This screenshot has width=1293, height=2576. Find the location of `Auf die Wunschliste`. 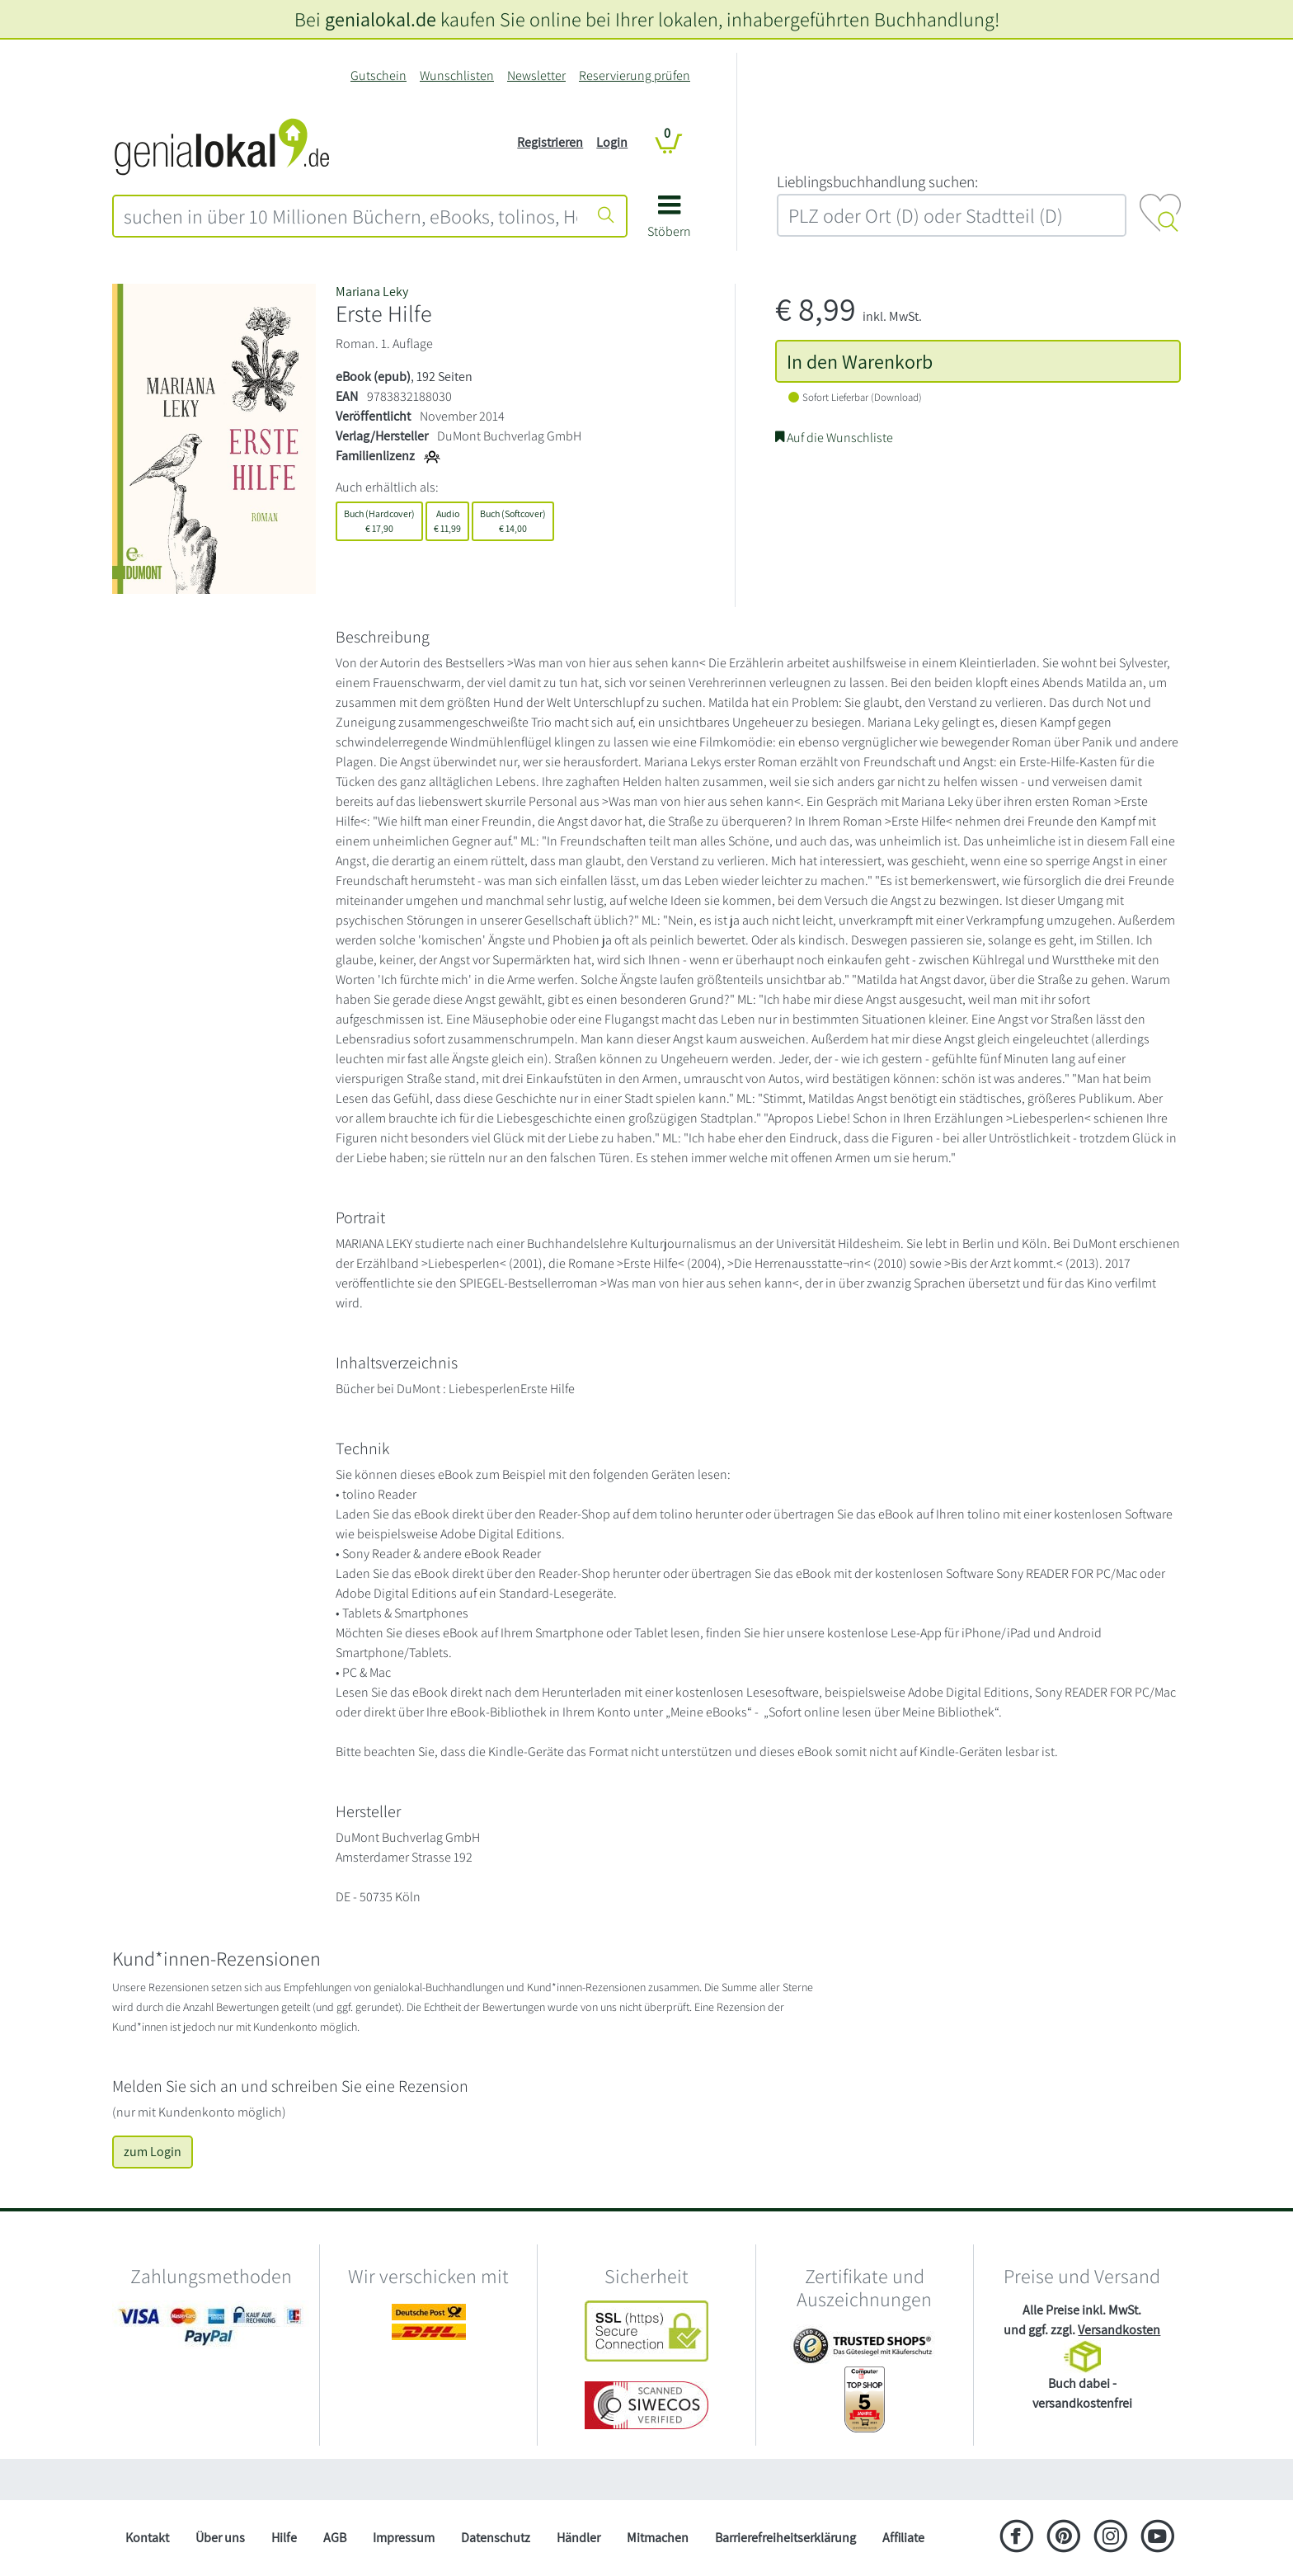

Auf die Wunschliste is located at coordinates (834, 437).